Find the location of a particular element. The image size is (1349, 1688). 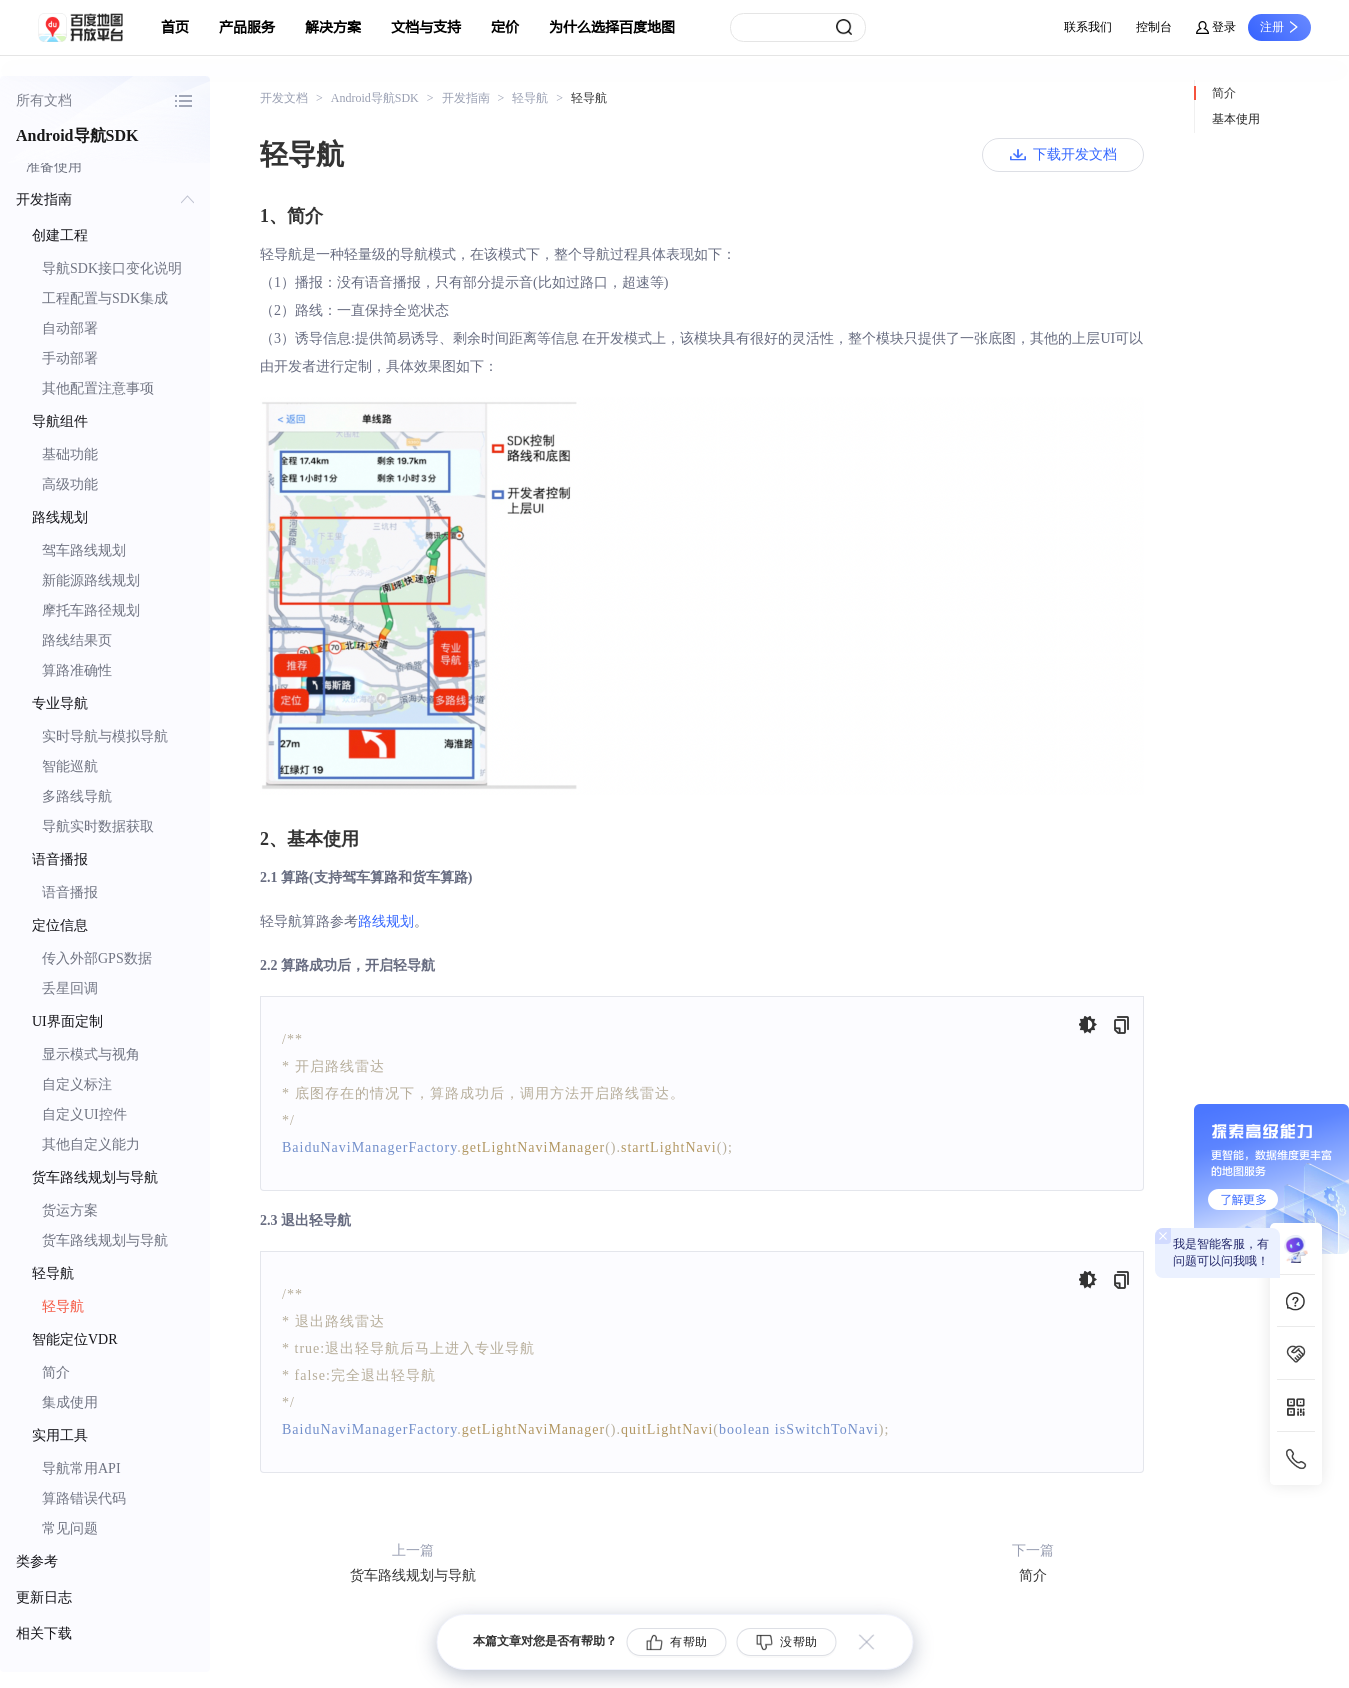

传入外部GPS数据 is located at coordinates (97, 958).